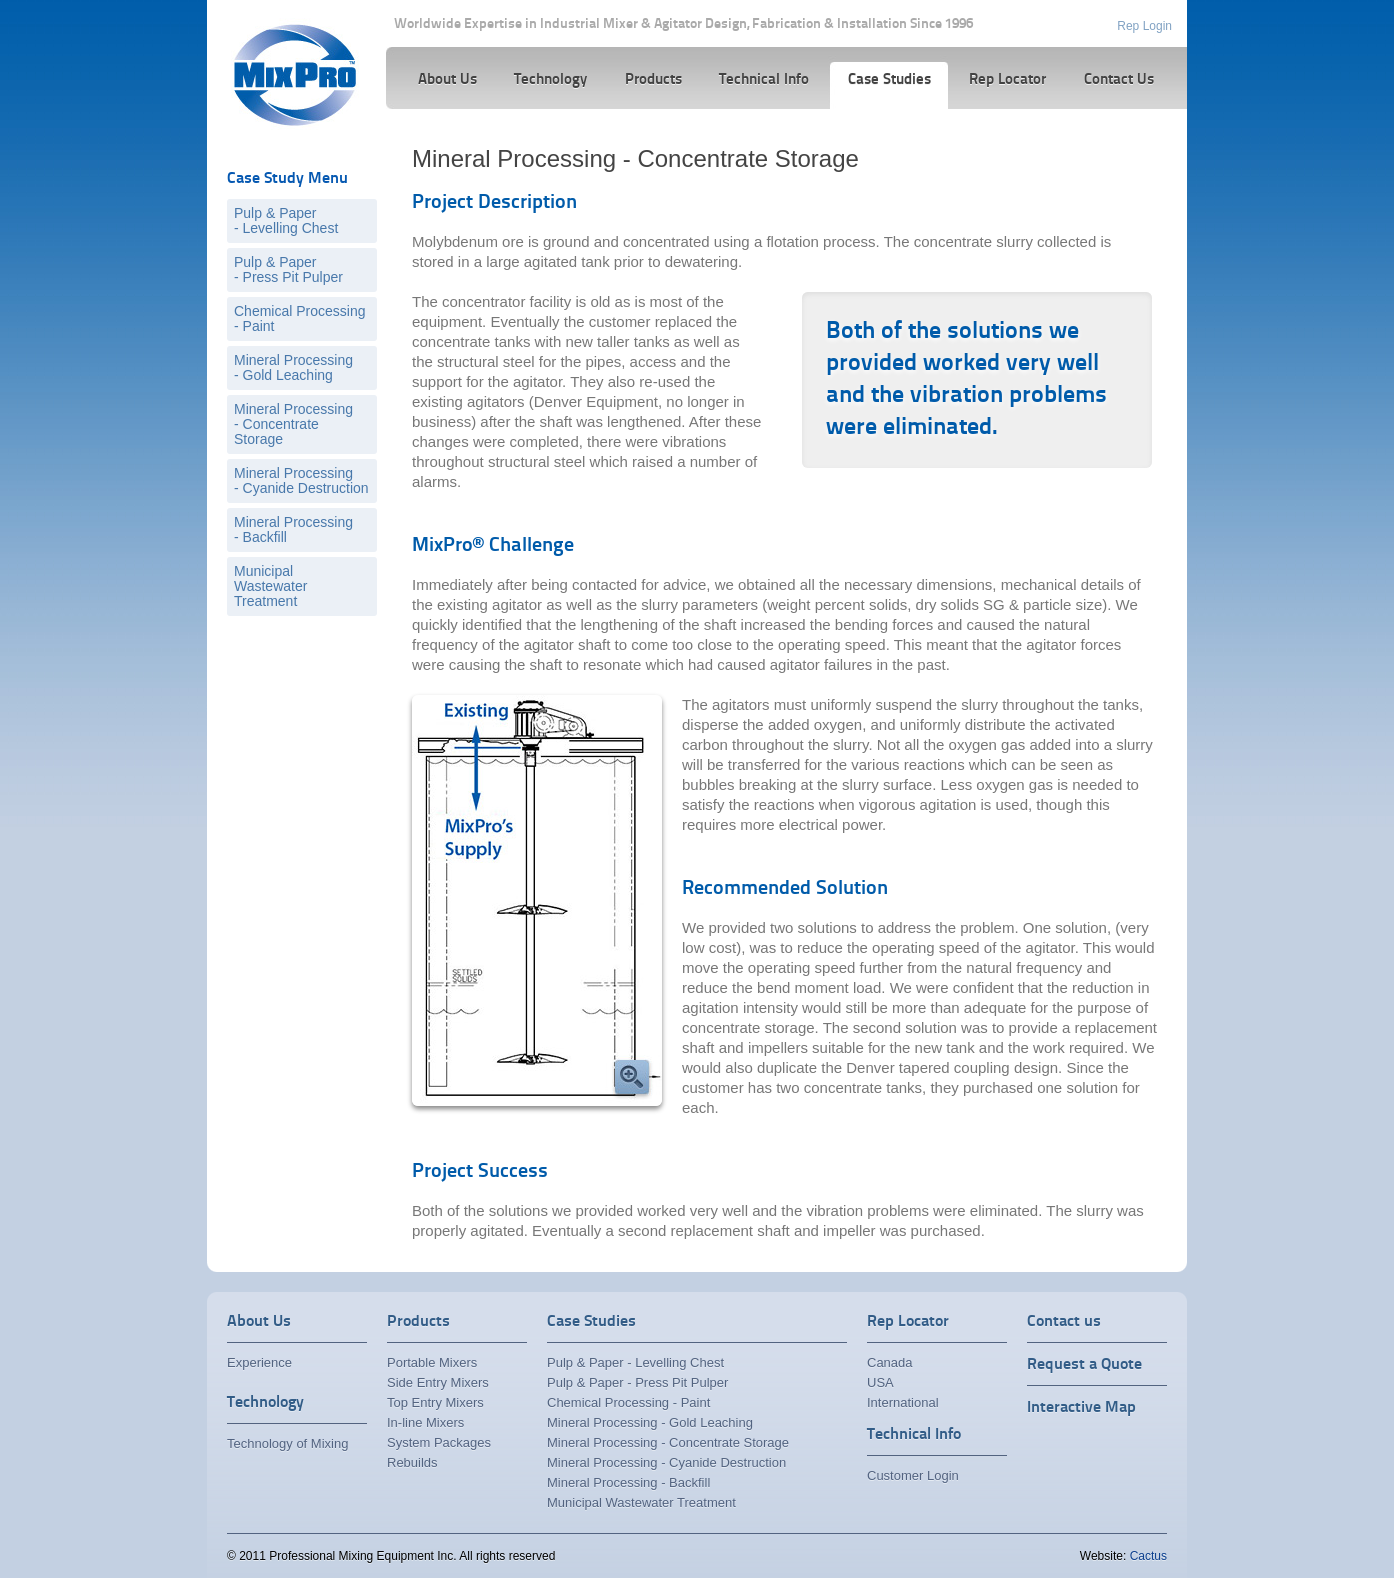 Image resolution: width=1394 pixels, height=1578 pixels. I want to click on About Us, so click(259, 1322).